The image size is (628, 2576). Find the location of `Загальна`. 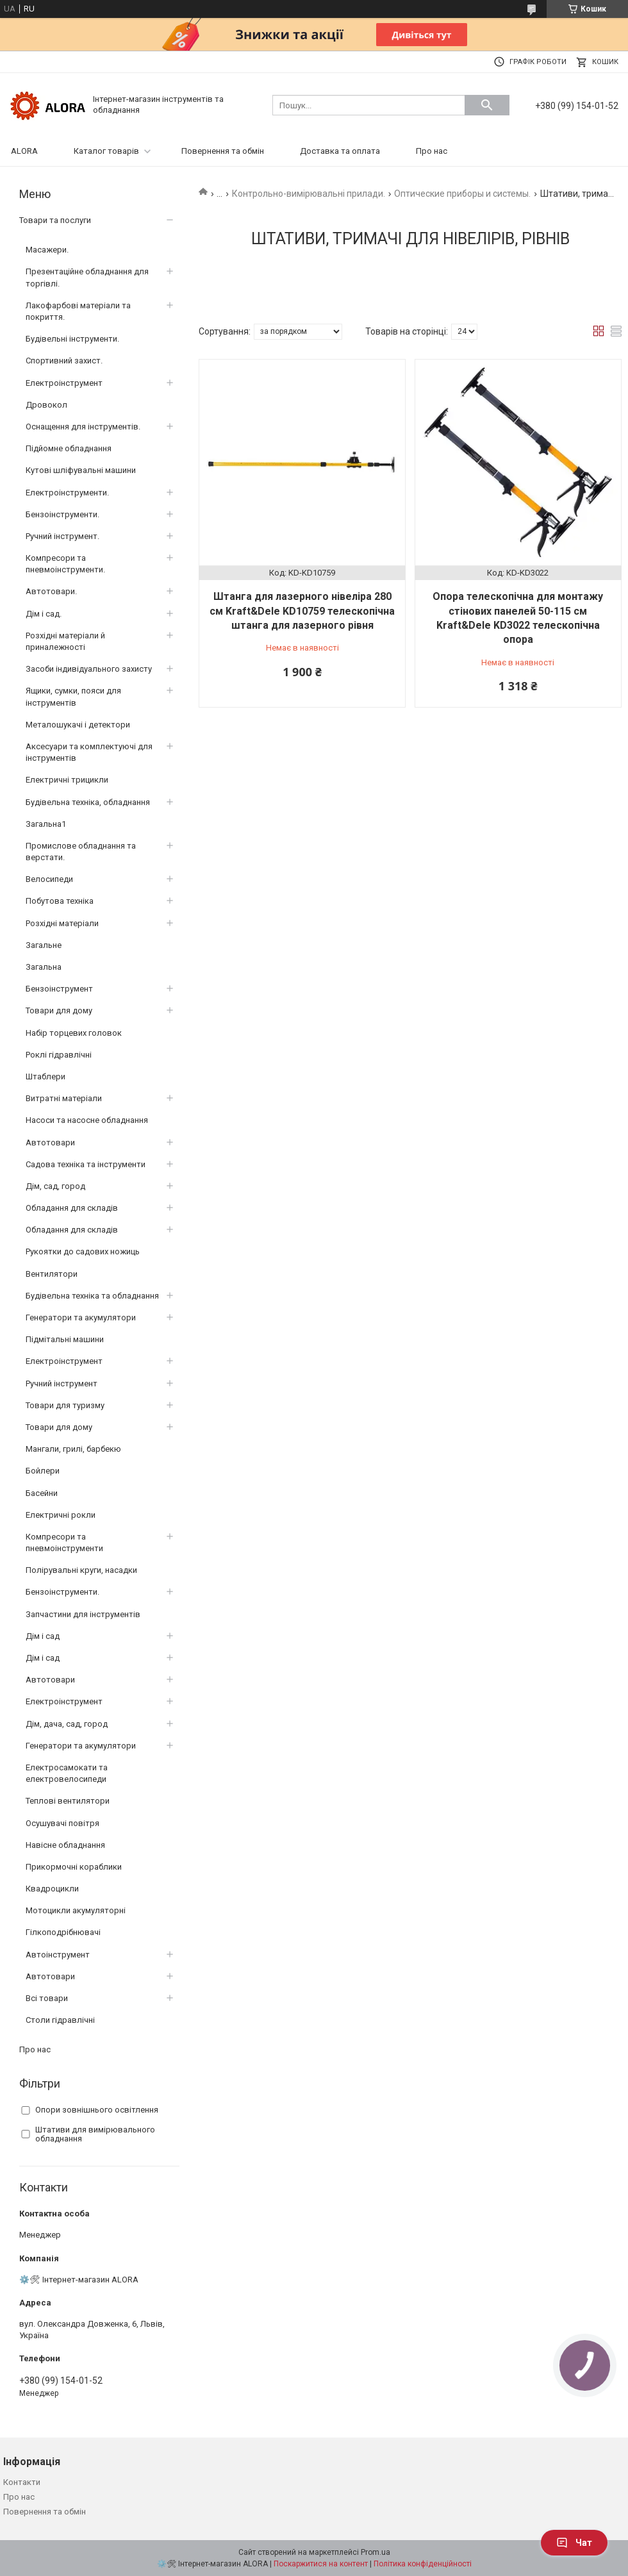

Загальна is located at coordinates (44, 967).